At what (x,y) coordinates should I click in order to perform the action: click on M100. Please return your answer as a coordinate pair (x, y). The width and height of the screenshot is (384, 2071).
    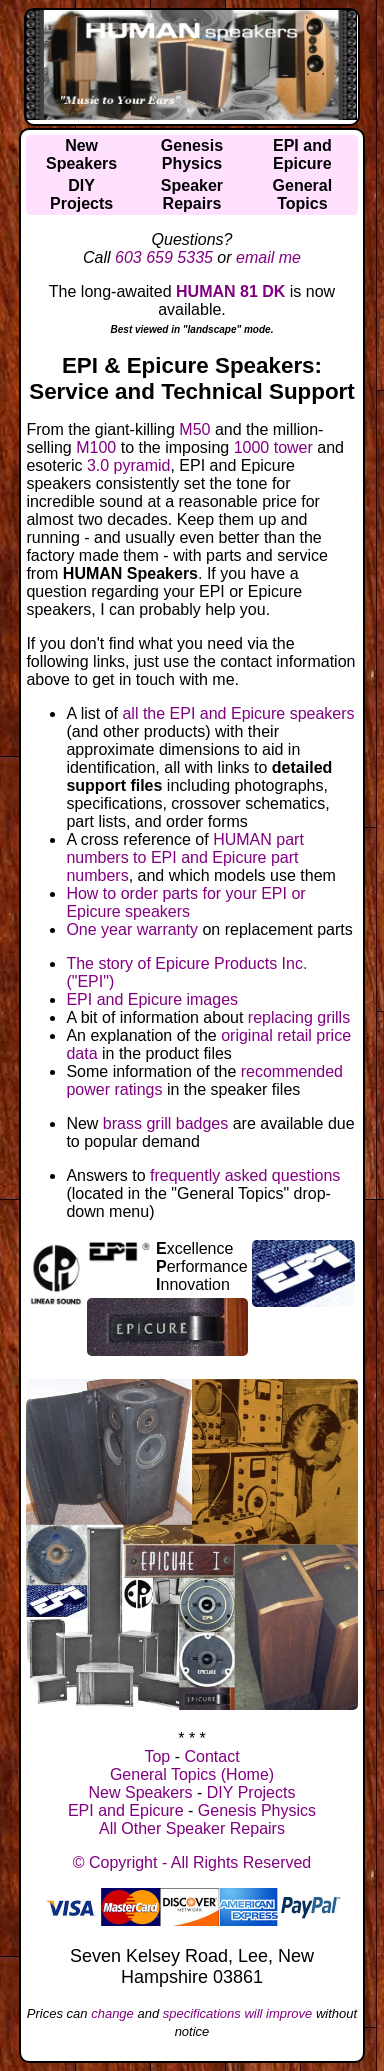
    Looking at the image, I should click on (96, 447).